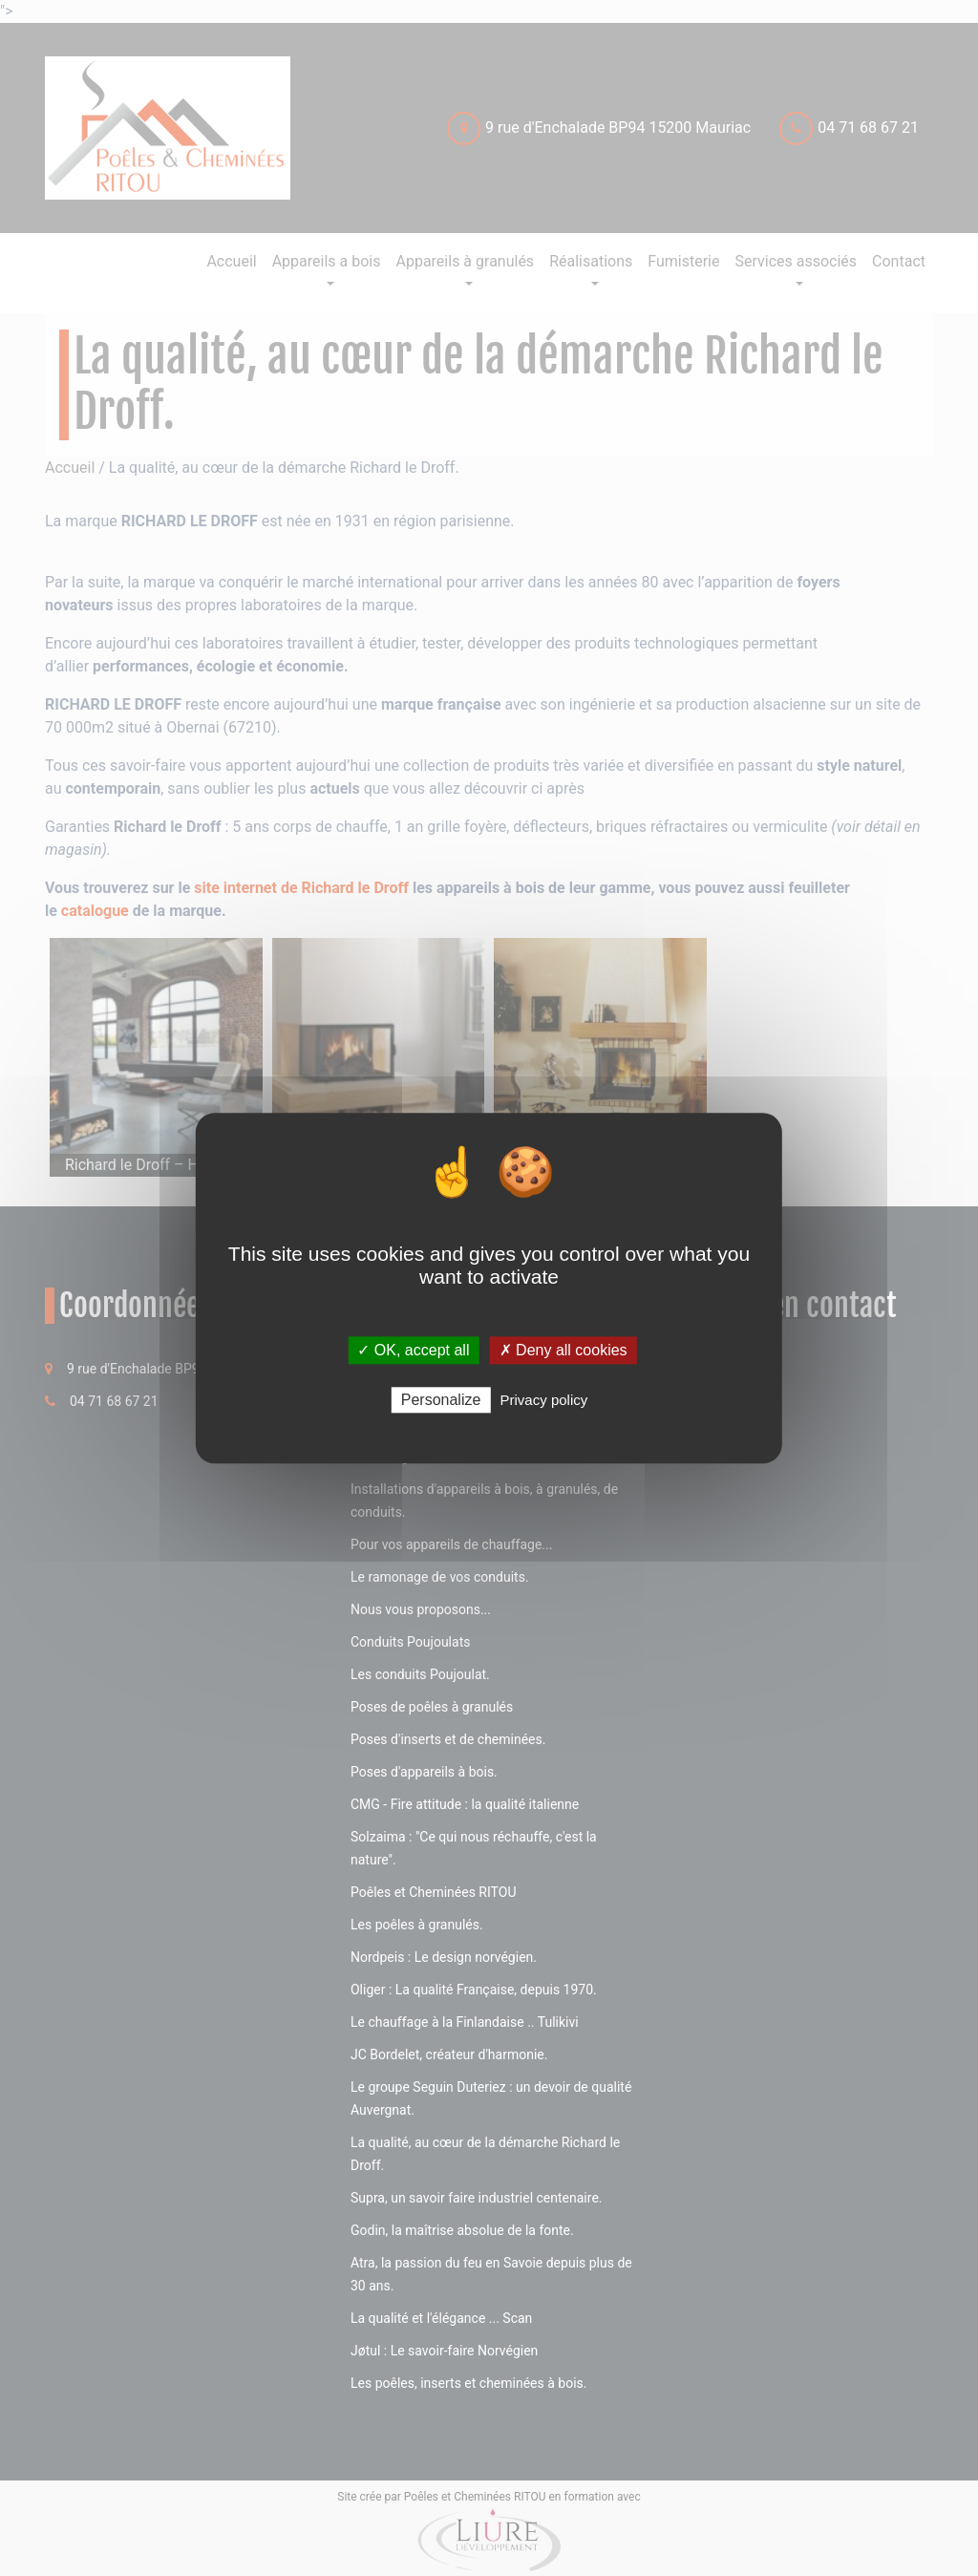  What do you see at coordinates (441, 1400) in the screenshot?
I see `Personalize` at bounding box center [441, 1400].